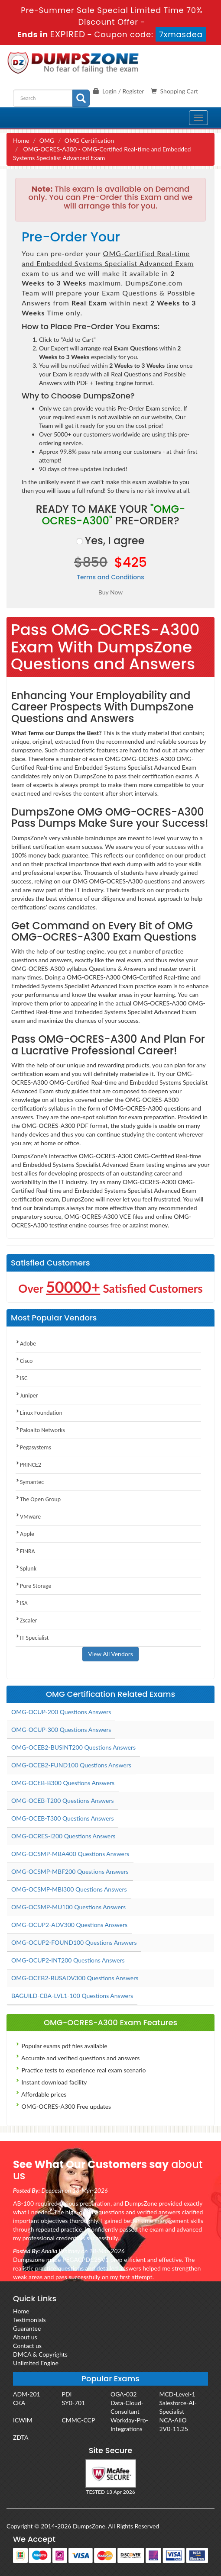 The image size is (221, 2576). What do you see at coordinates (70, 1853) in the screenshot?
I see `OMG-OCSMP-MBA400 Questions Answers` at bounding box center [70, 1853].